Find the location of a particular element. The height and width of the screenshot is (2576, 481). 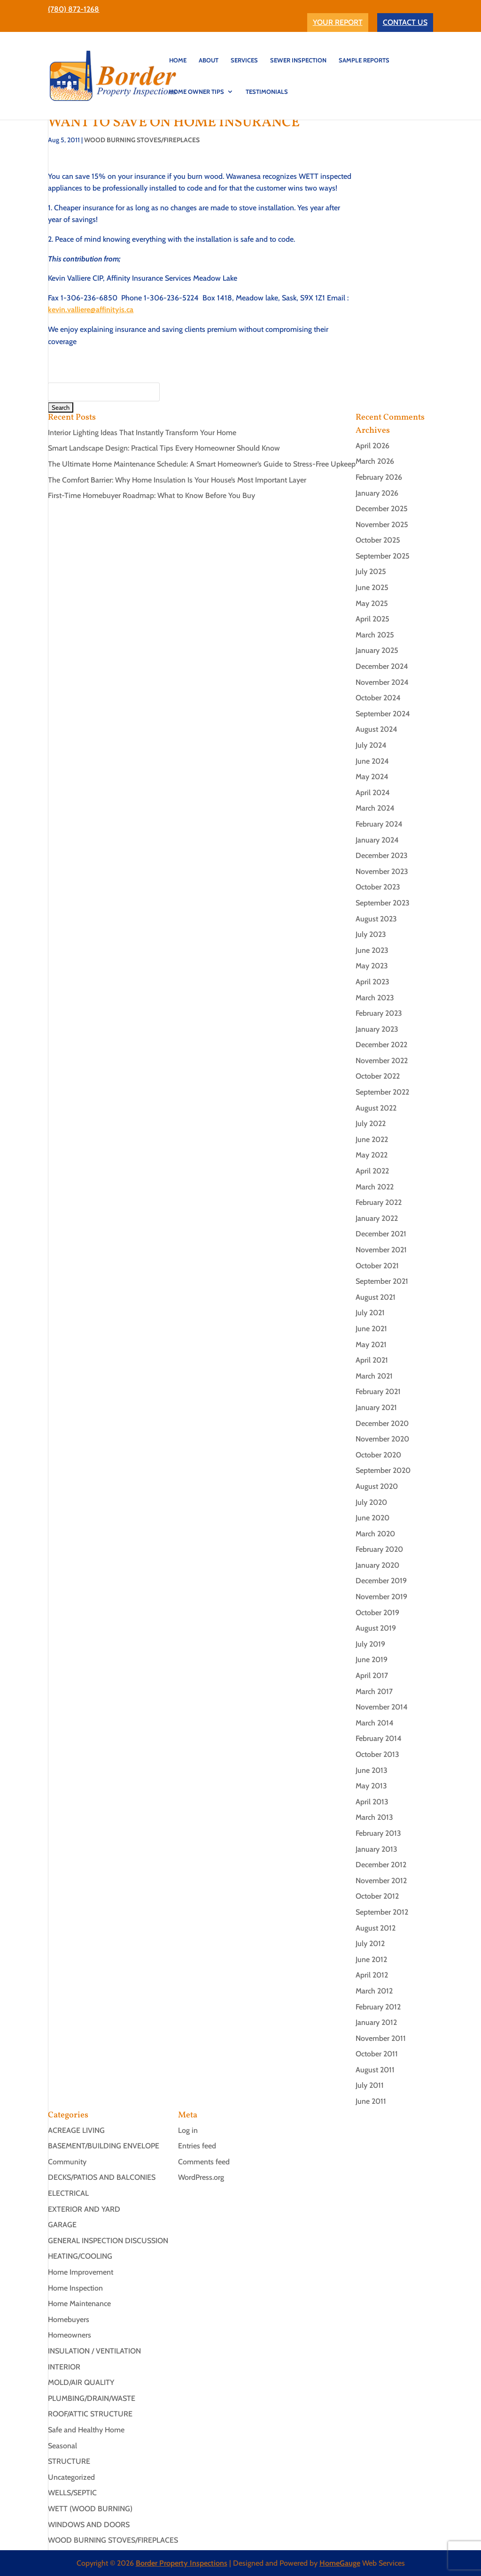

May 2021 is located at coordinates (371, 1344).